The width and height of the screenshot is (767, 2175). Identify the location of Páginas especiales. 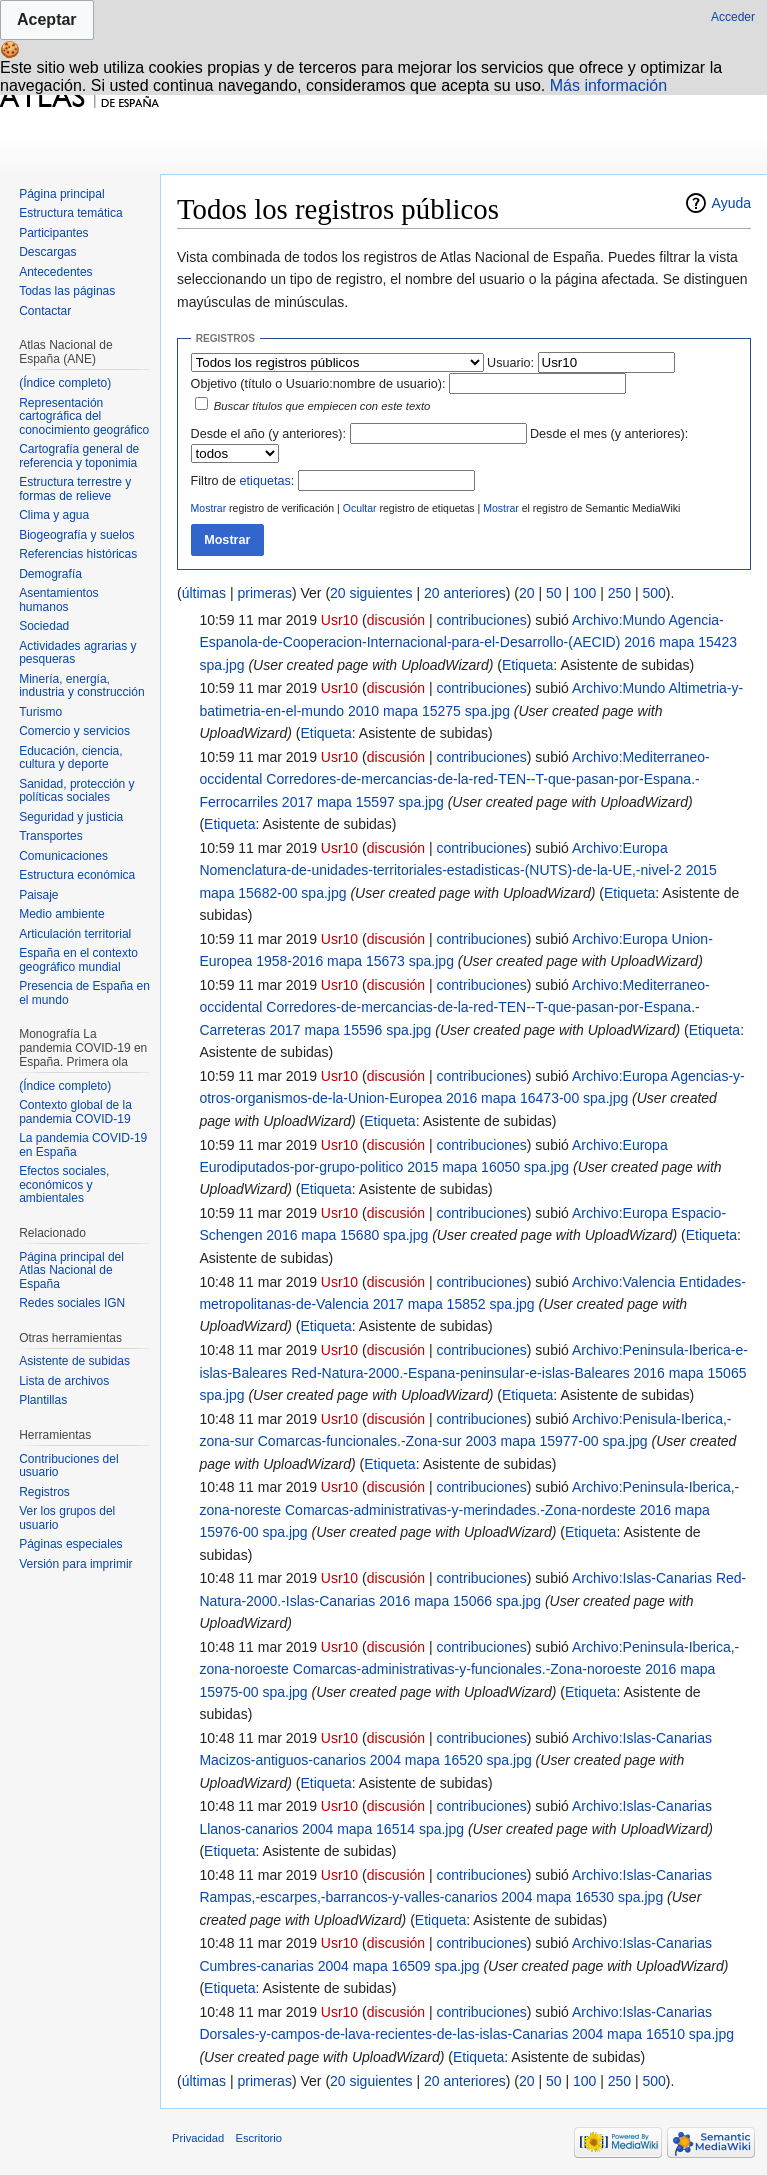
(70, 1544).